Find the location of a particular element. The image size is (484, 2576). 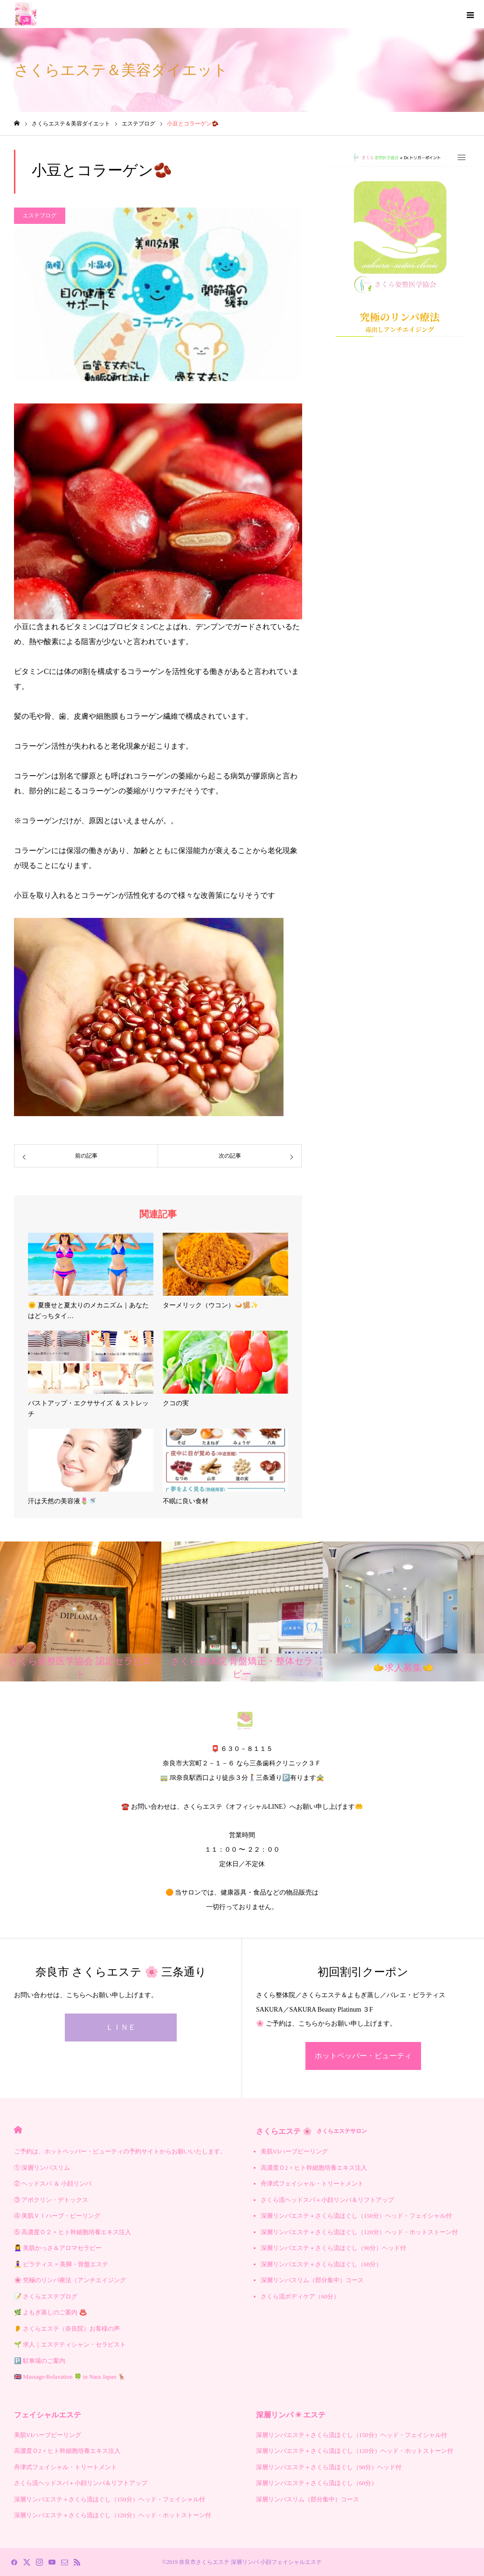

深層リンパ ✳︎ エステ is located at coordinates (290, 2415).